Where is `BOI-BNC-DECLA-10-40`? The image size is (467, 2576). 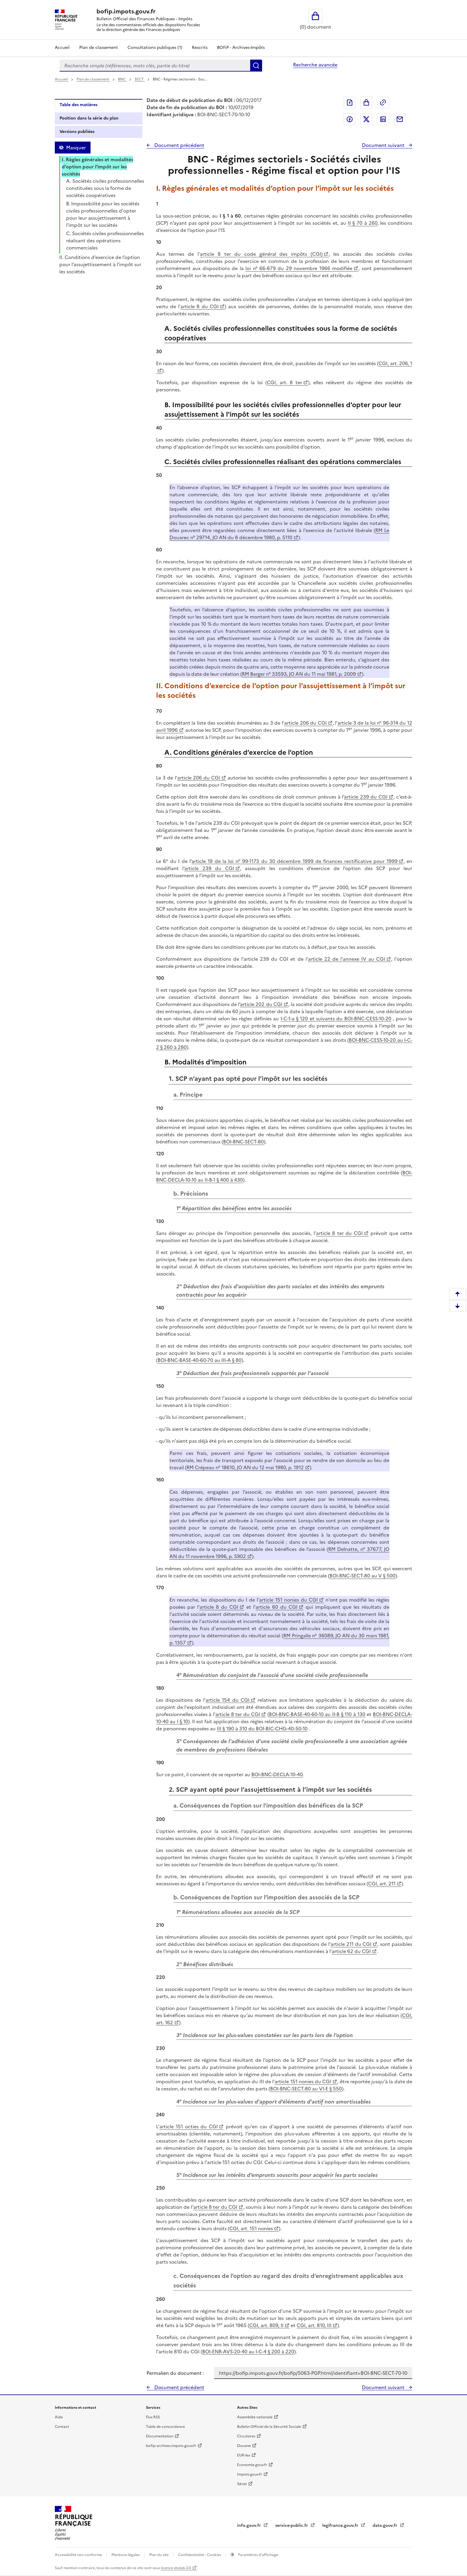
BOI-BNC-DECLA-10-40 is located at coordinates (277, 1774).